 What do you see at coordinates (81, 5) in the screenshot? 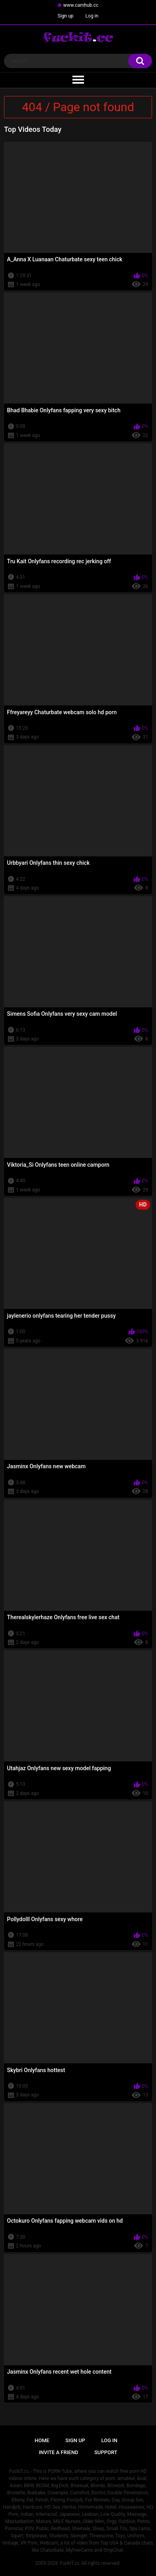
I see `www.camhub.cc` at bounding box center [81, 5].